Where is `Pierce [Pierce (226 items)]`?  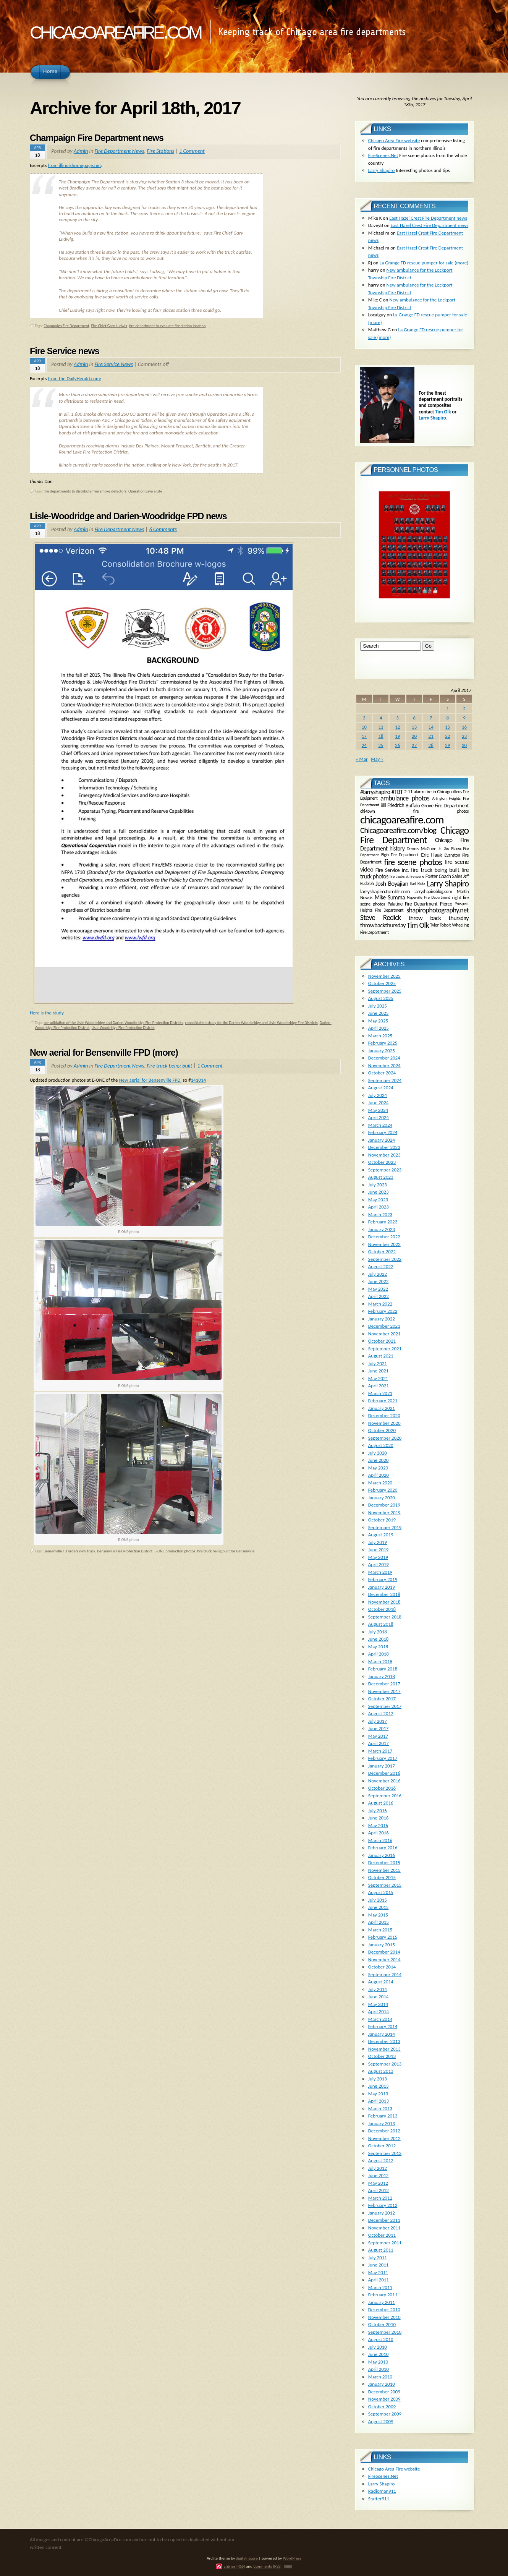
Pierce [Pierce (226 items)] is located at coordinates (446, 904).